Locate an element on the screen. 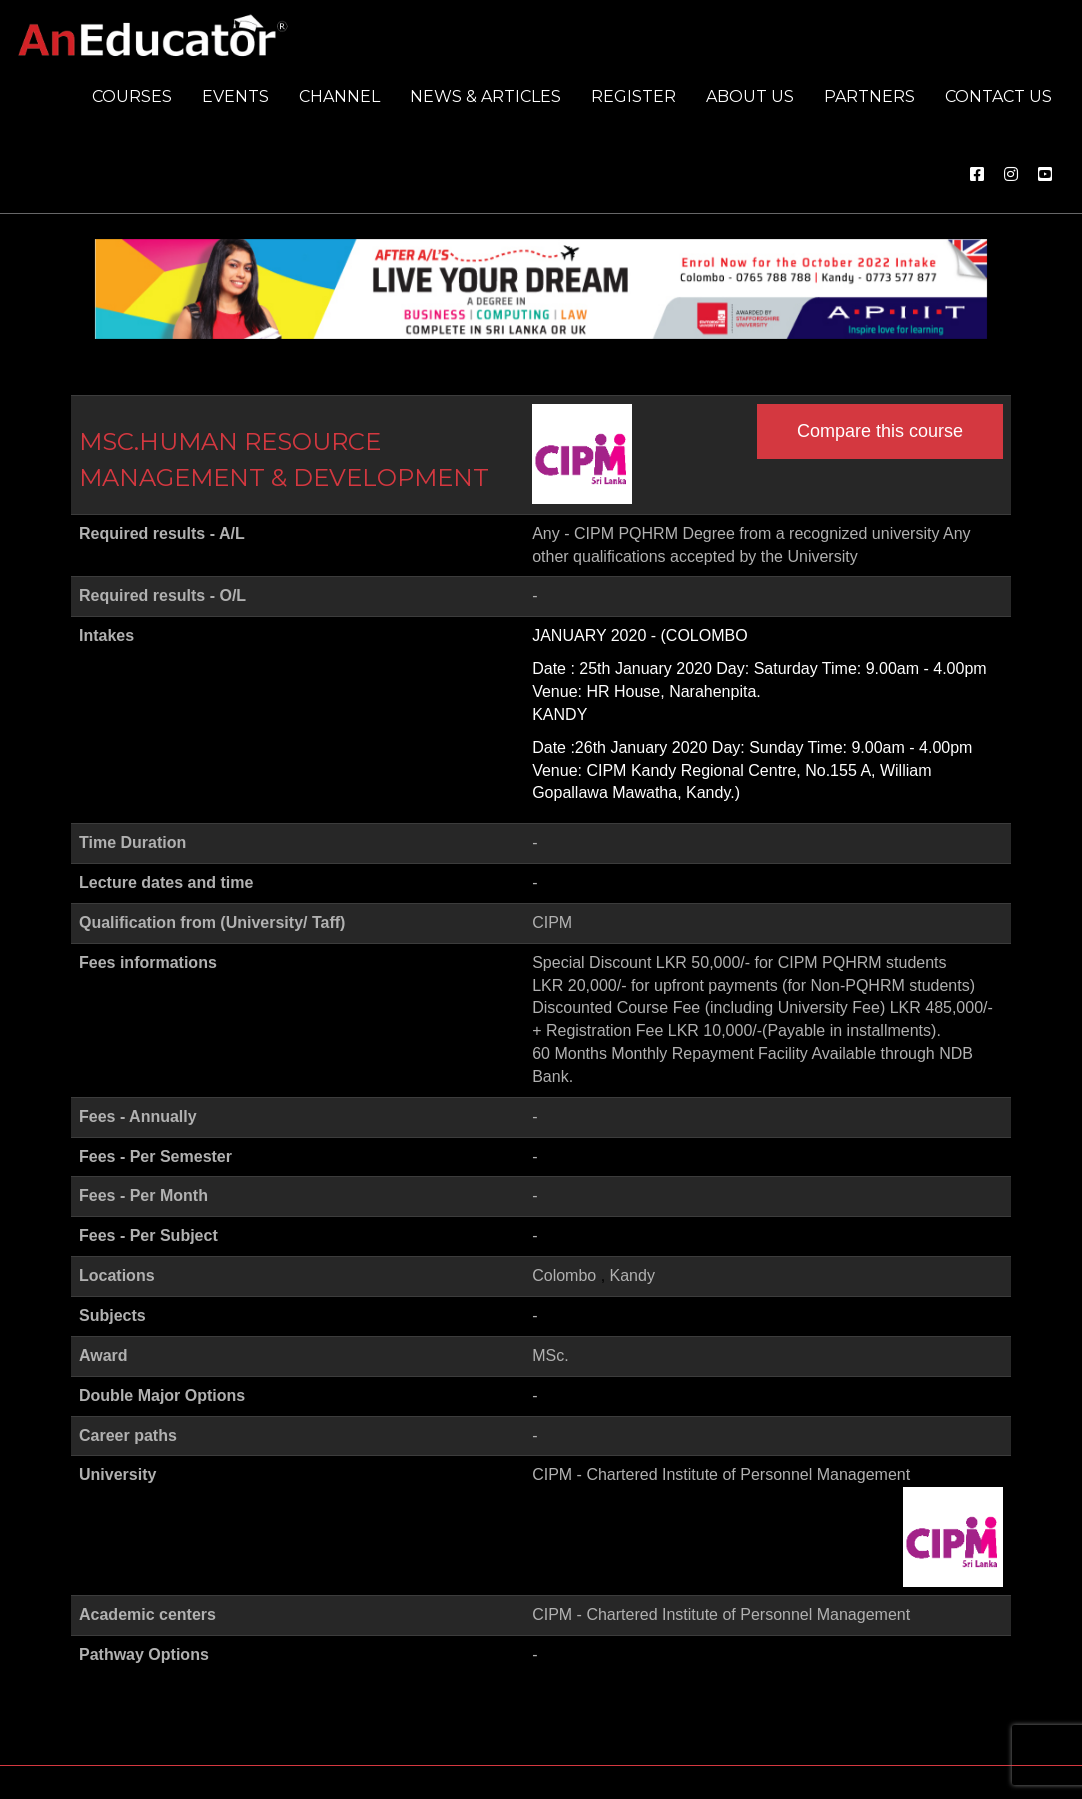 This screenshot has height=1799, width=1082. Channel is located at coordinates (339, 96).